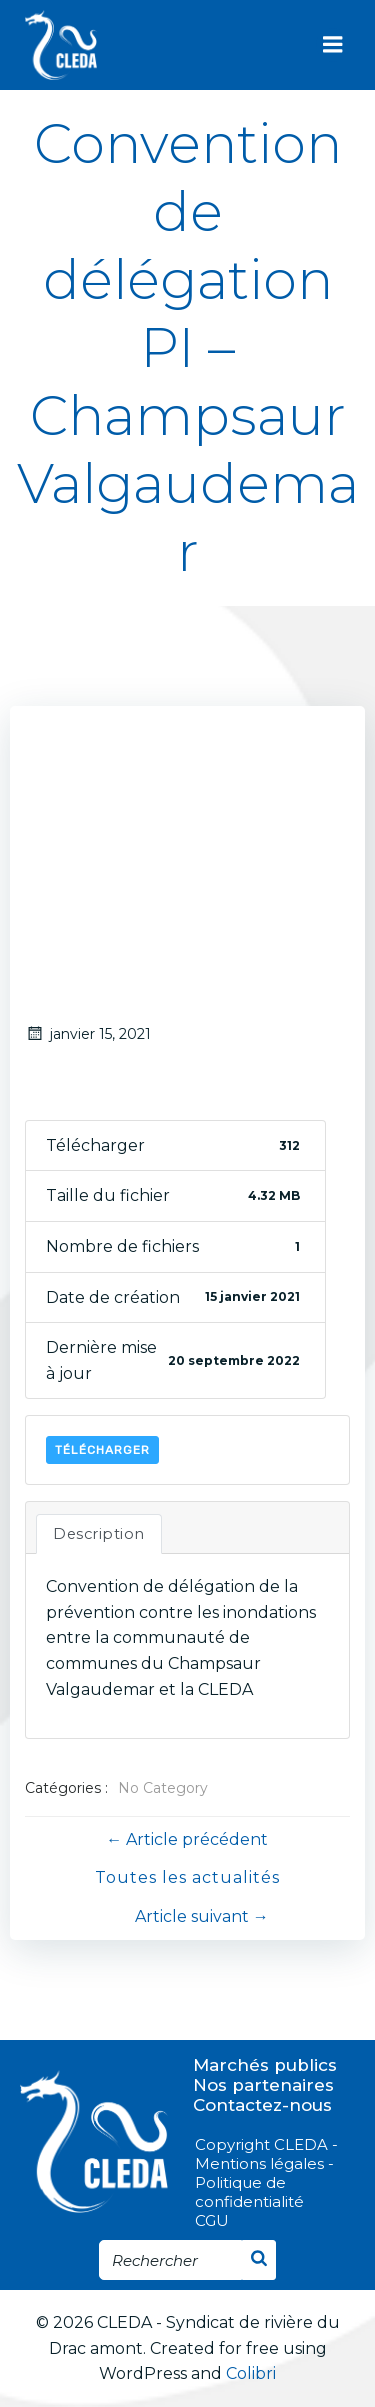 This screenshot has width=375, height=2407. I want to click on Colibri, so click(251, 2373).